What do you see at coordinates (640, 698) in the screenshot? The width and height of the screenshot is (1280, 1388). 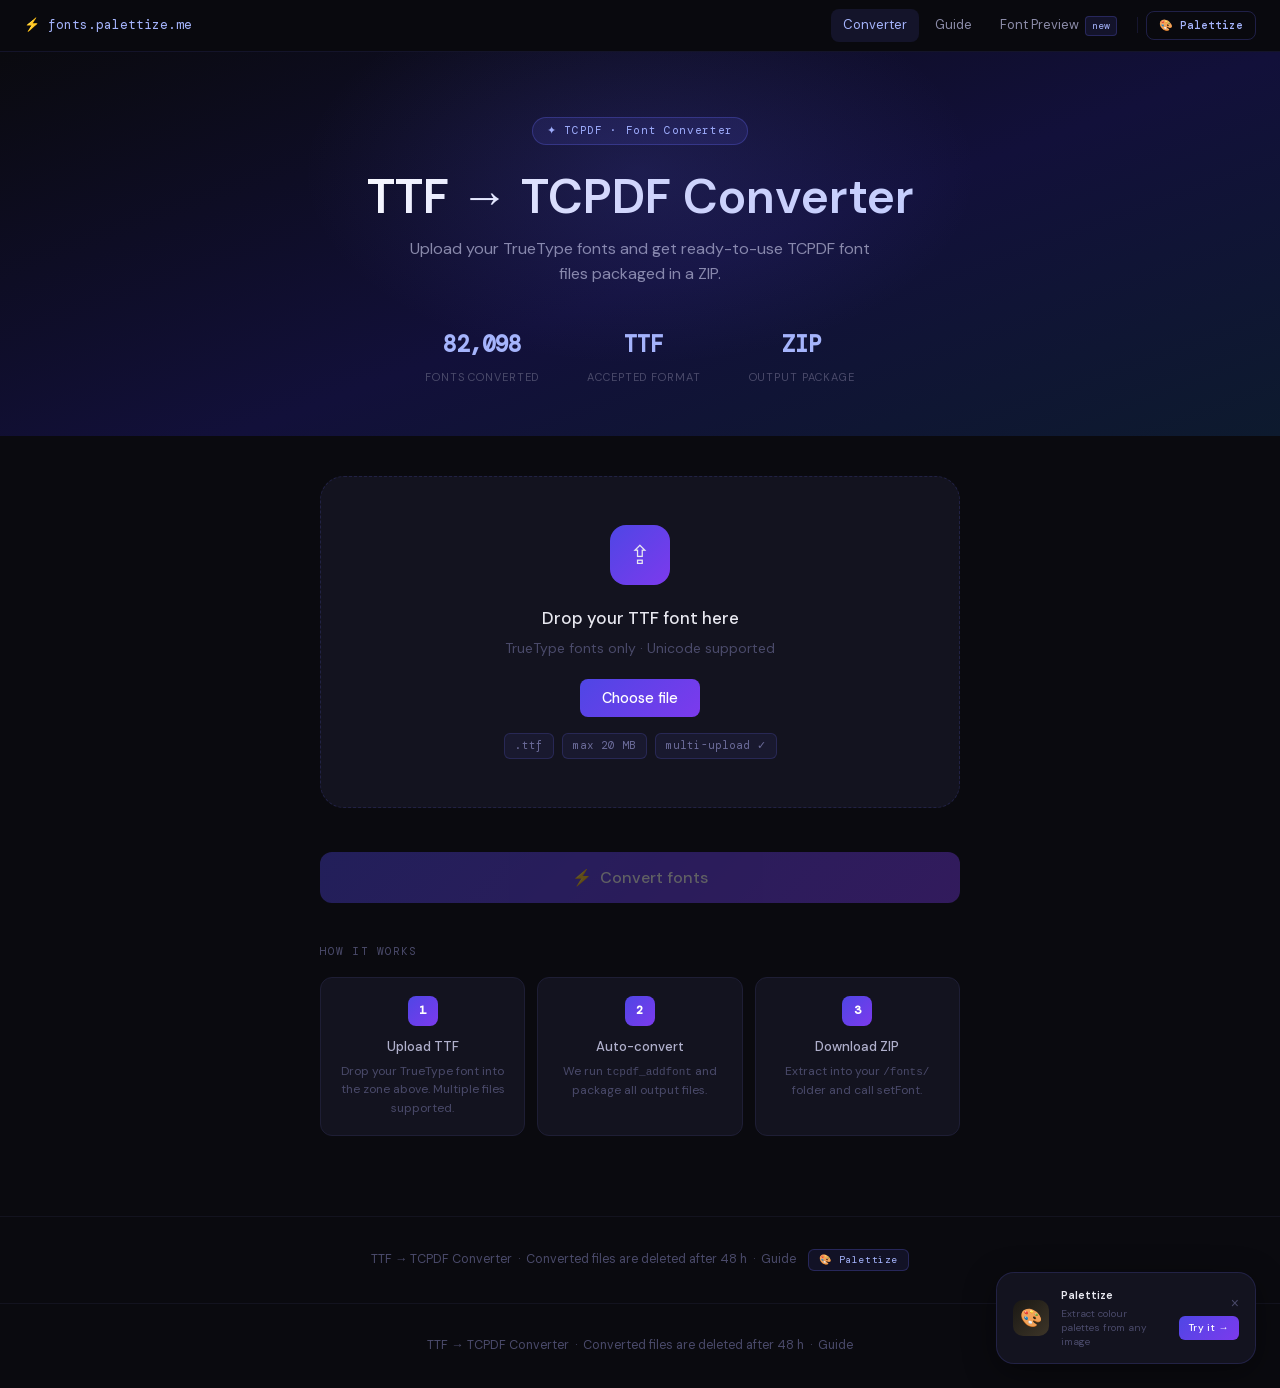 I see `Choose file` at bounding box center [640, 698].